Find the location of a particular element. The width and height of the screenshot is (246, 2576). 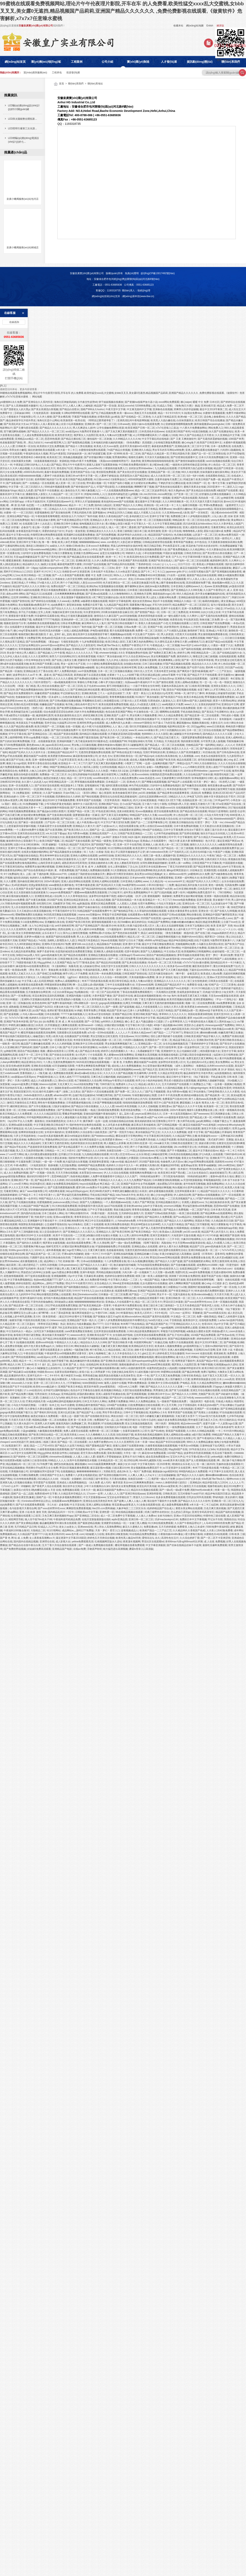

亚非欧洲vatmba is located at coordinates (133, 1206).